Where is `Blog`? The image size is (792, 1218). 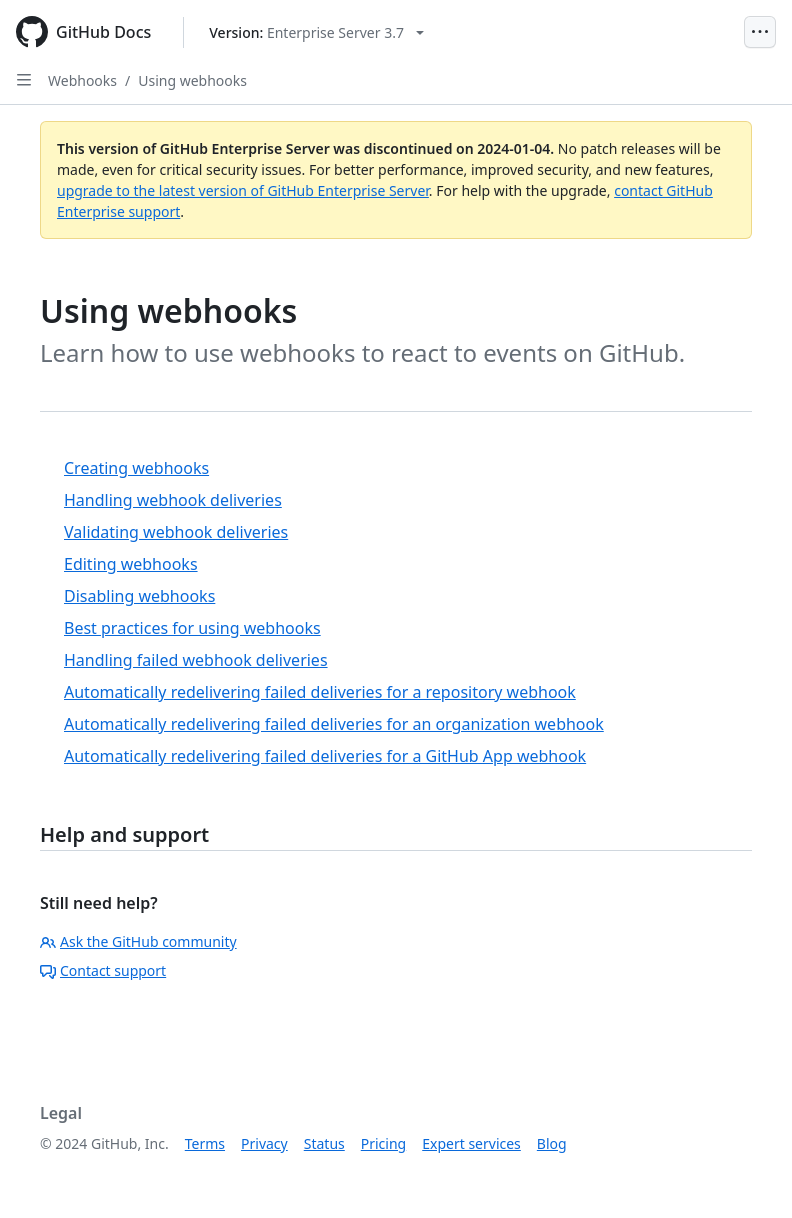
Blog is located at coordinates (552, 1143).